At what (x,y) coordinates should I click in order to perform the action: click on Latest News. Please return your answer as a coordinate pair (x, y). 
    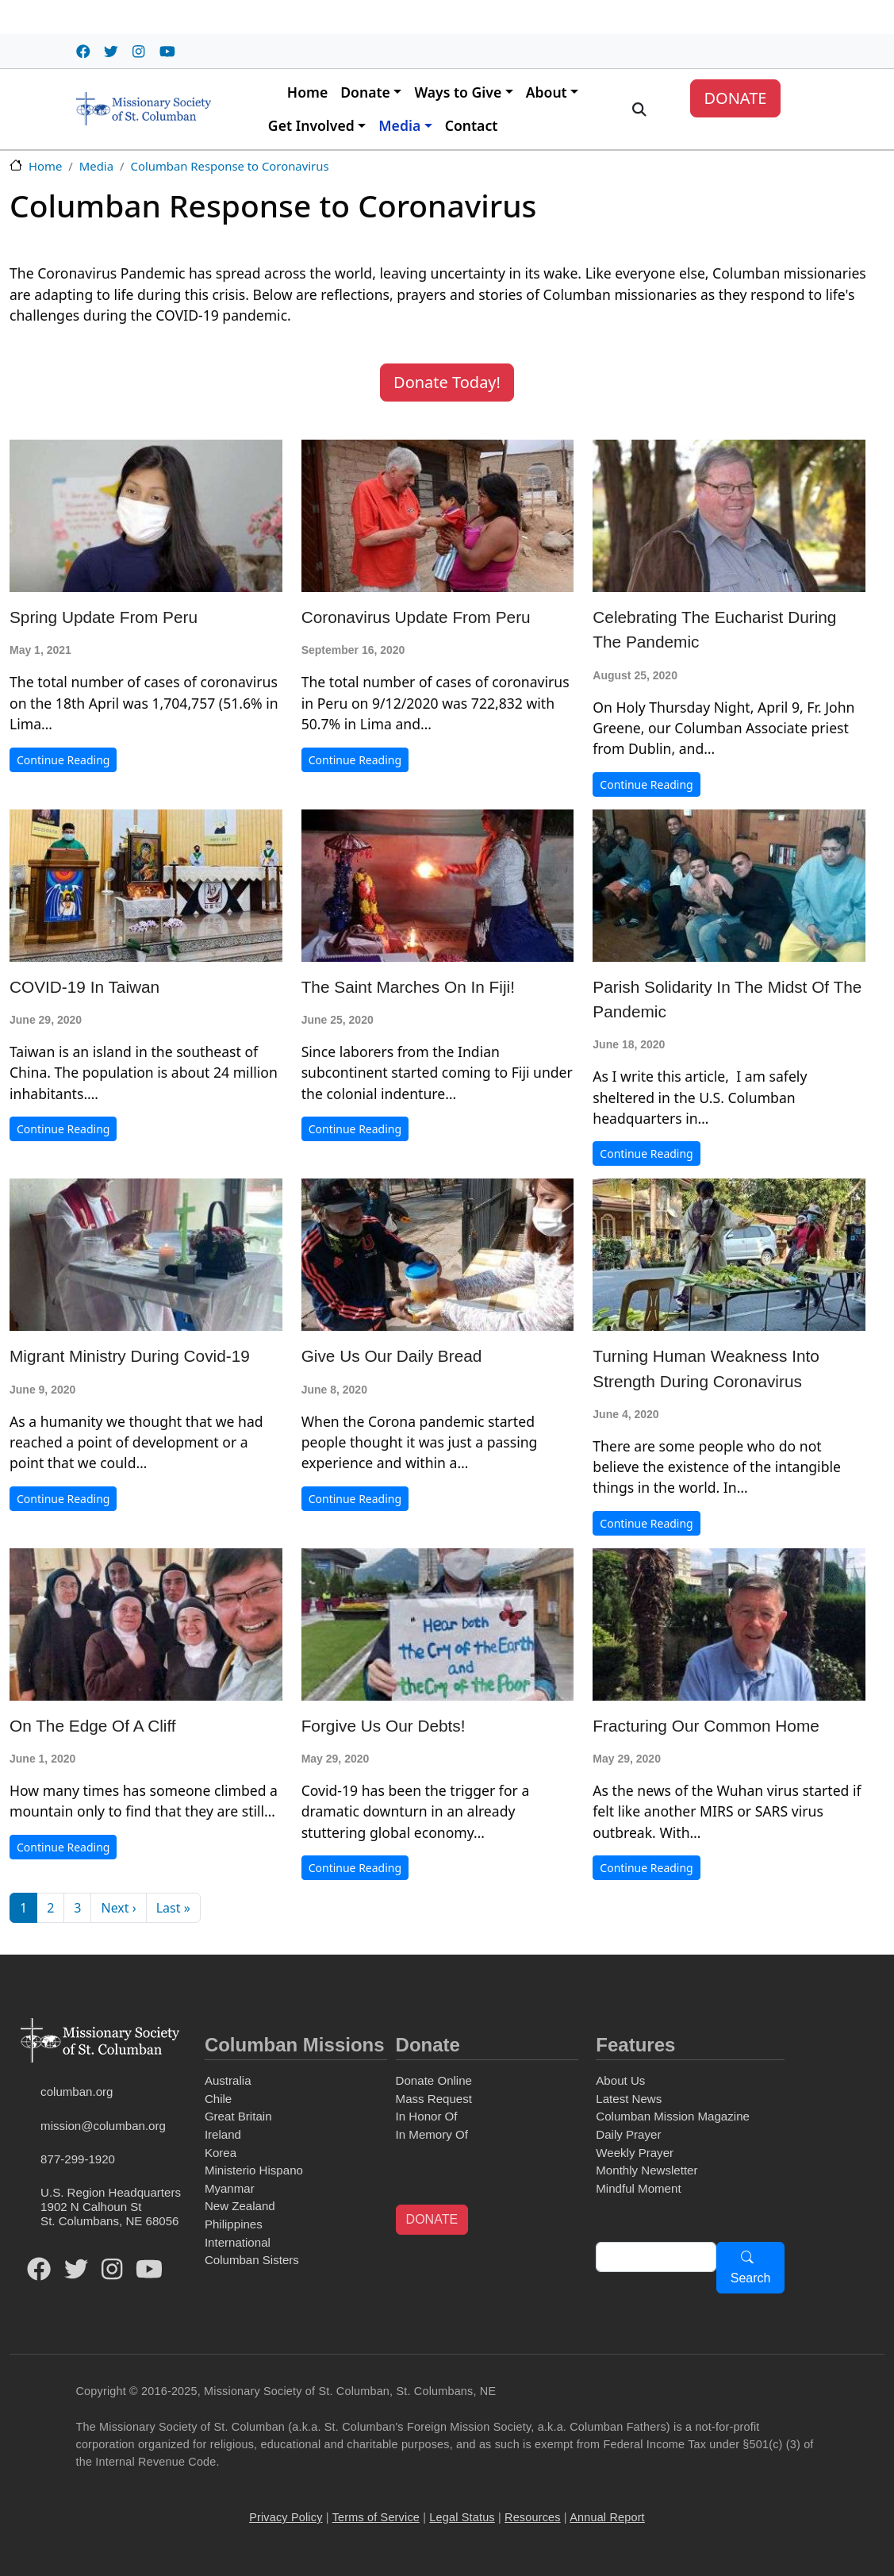
    Looking at the image, I should click on (629, 2098).